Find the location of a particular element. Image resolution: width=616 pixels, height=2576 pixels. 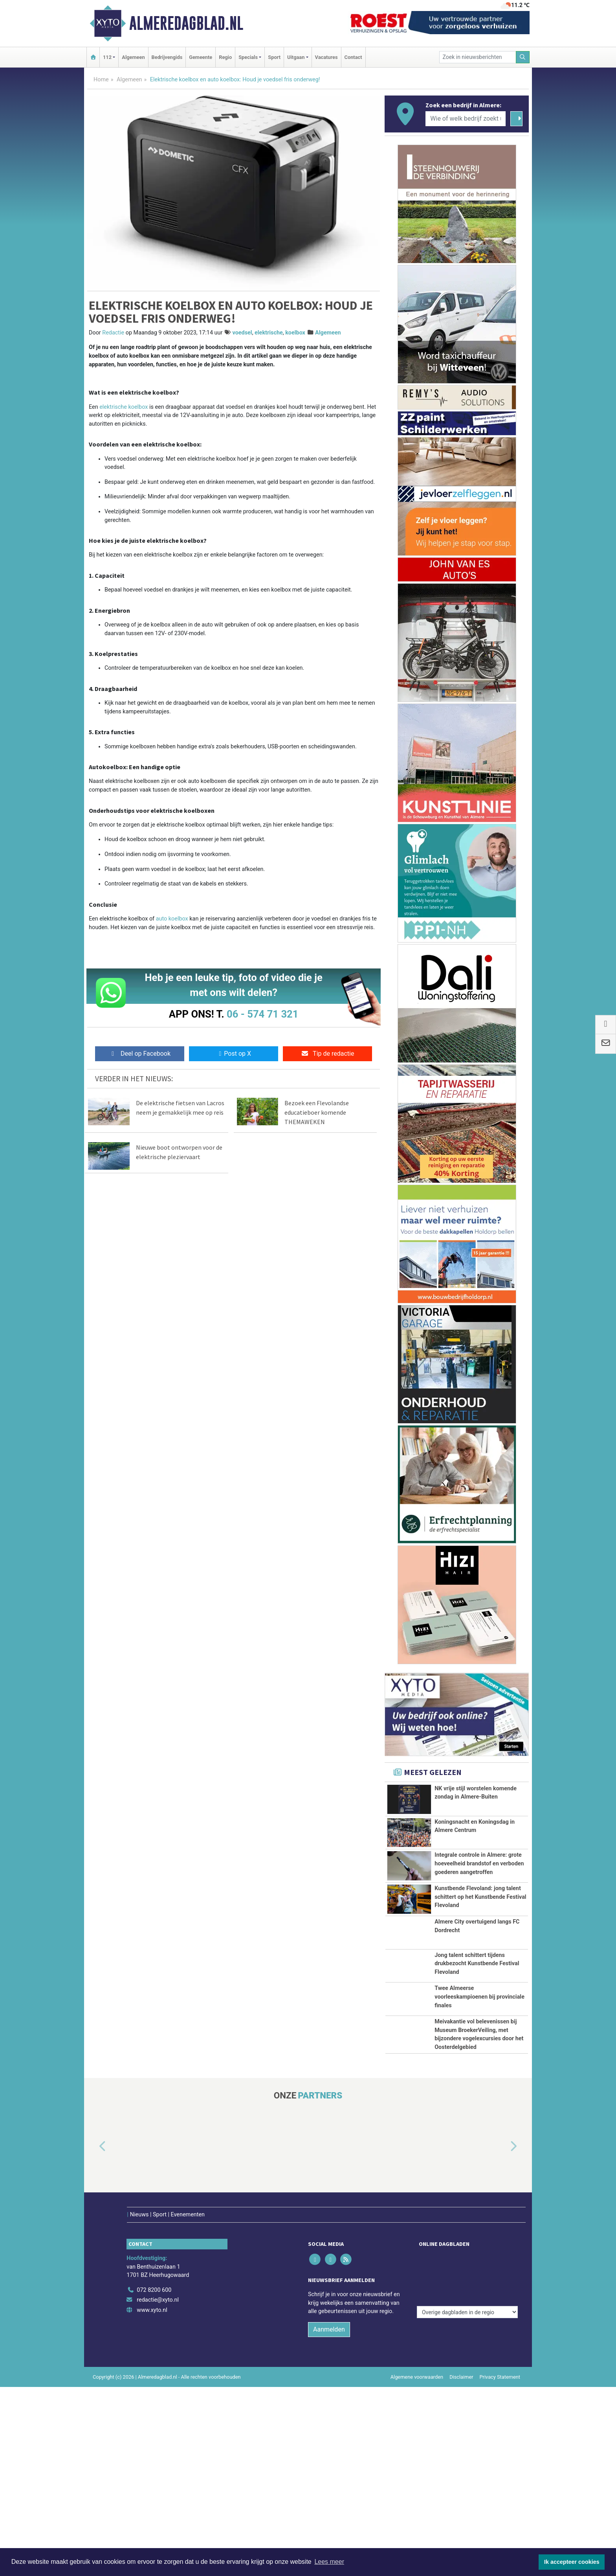

112 [button] is located at coordinates (107, 57).